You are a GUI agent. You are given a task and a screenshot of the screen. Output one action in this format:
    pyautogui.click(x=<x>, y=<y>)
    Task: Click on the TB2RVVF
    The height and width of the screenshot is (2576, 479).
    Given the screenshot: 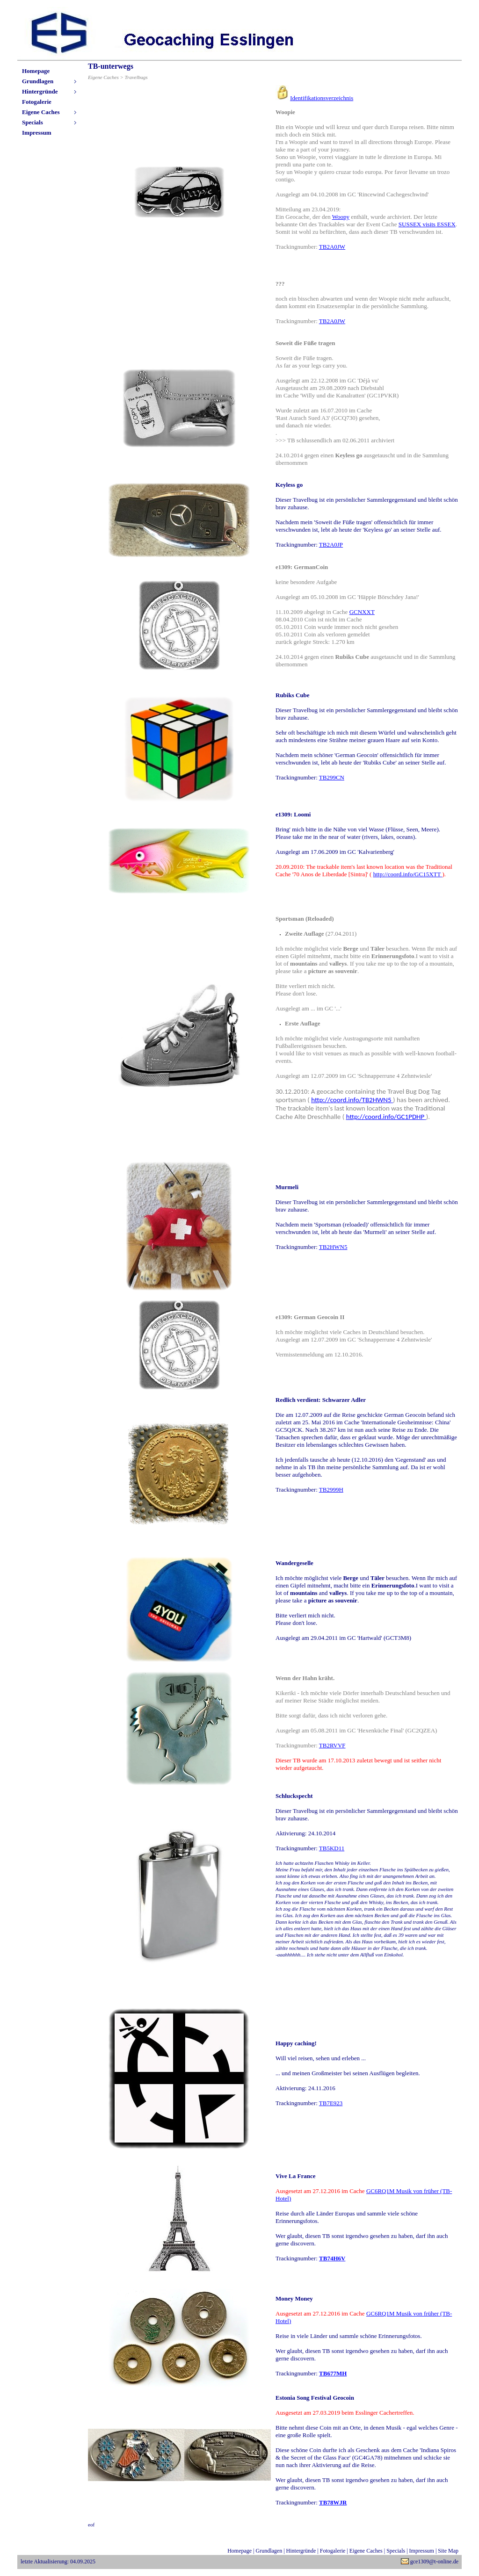 What is the action you would take?
    pyautogui.click(x=332, y=1745)
    